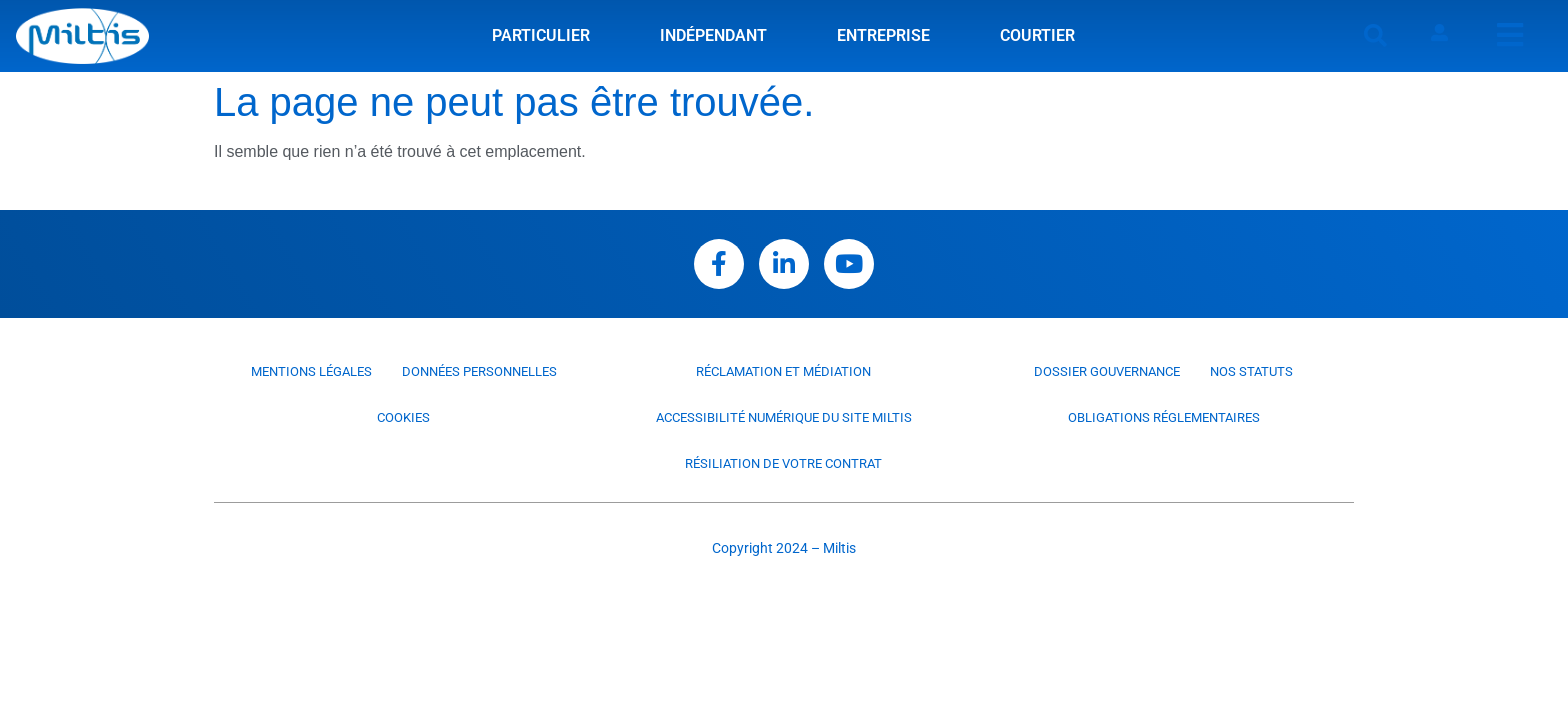 This screenshot has height=720, width=1568. What do you see at coordinates (541, 35) in the screenshot?
I see `Particulier` at bounding box center [541, 35].